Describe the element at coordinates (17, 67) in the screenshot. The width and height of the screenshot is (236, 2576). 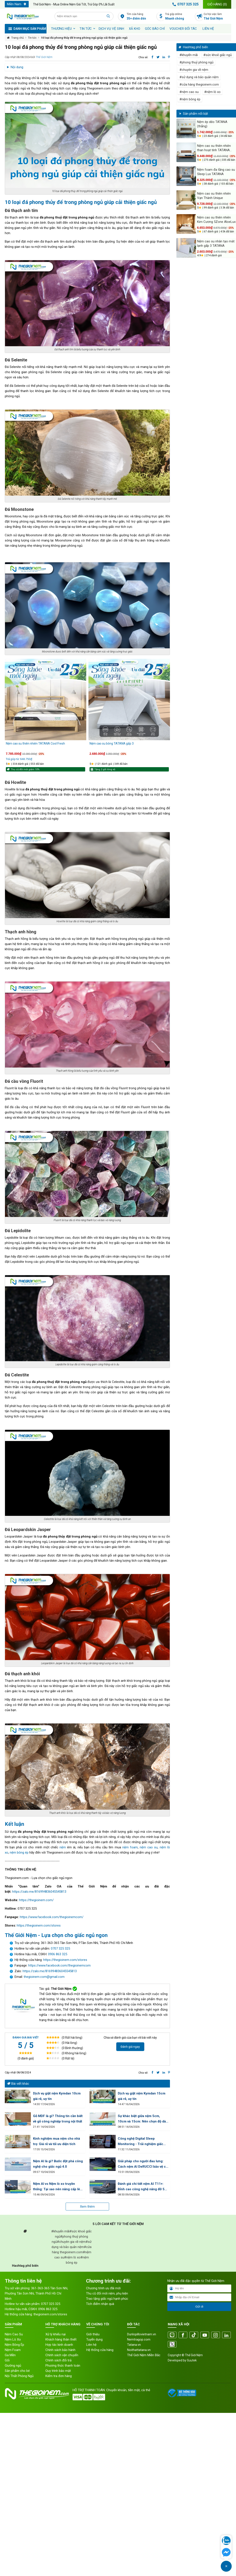
I see `Nội dung` at that location.